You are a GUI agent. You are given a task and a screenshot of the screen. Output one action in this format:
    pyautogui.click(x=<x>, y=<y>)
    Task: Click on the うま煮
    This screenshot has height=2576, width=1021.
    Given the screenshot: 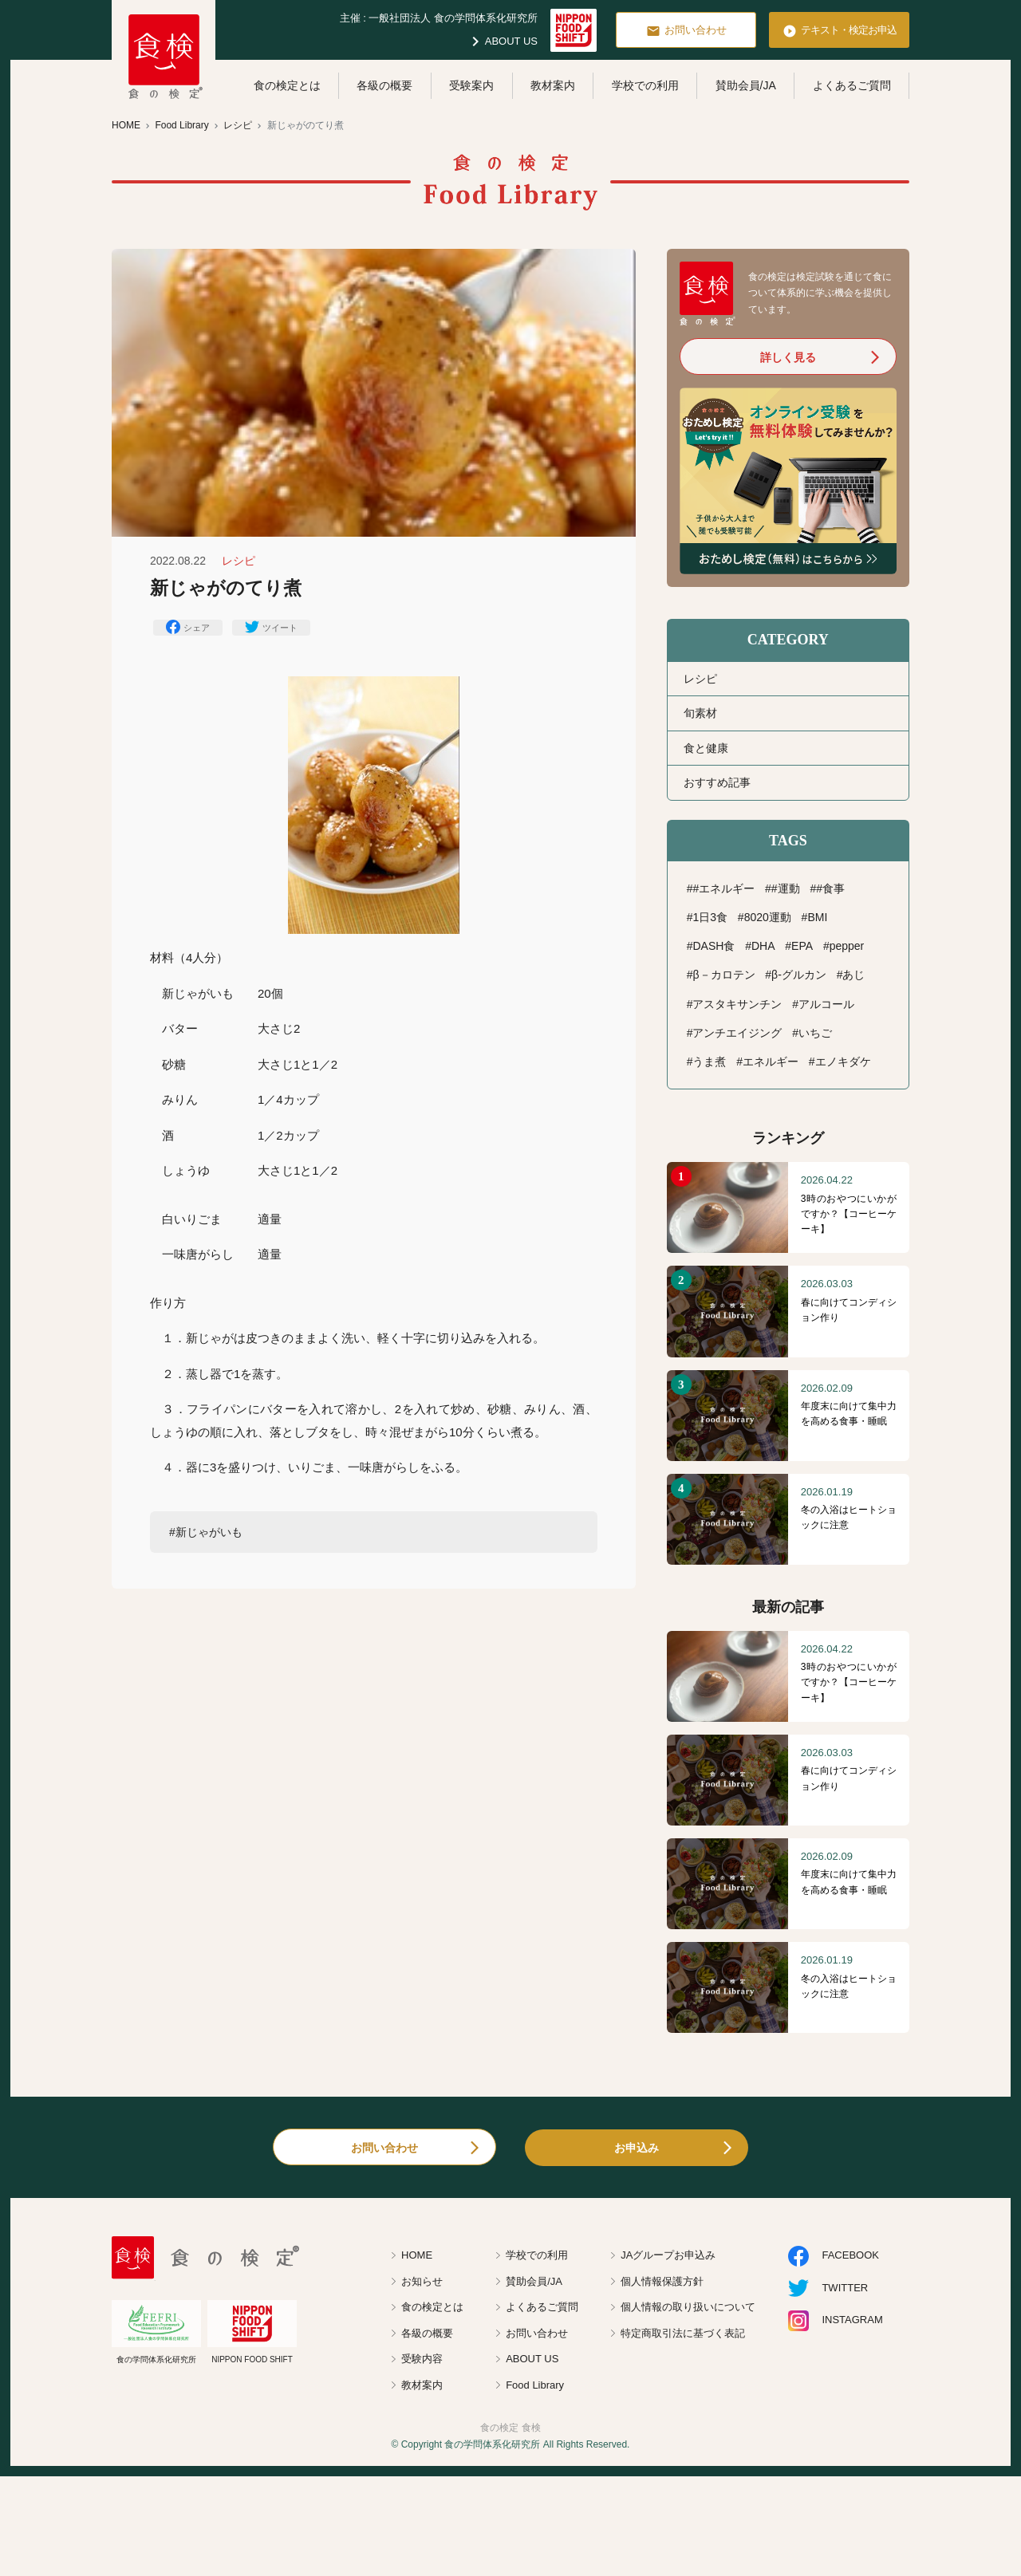 What is the action you would take?
    pyautogui.click(x=709, y=1061)
    